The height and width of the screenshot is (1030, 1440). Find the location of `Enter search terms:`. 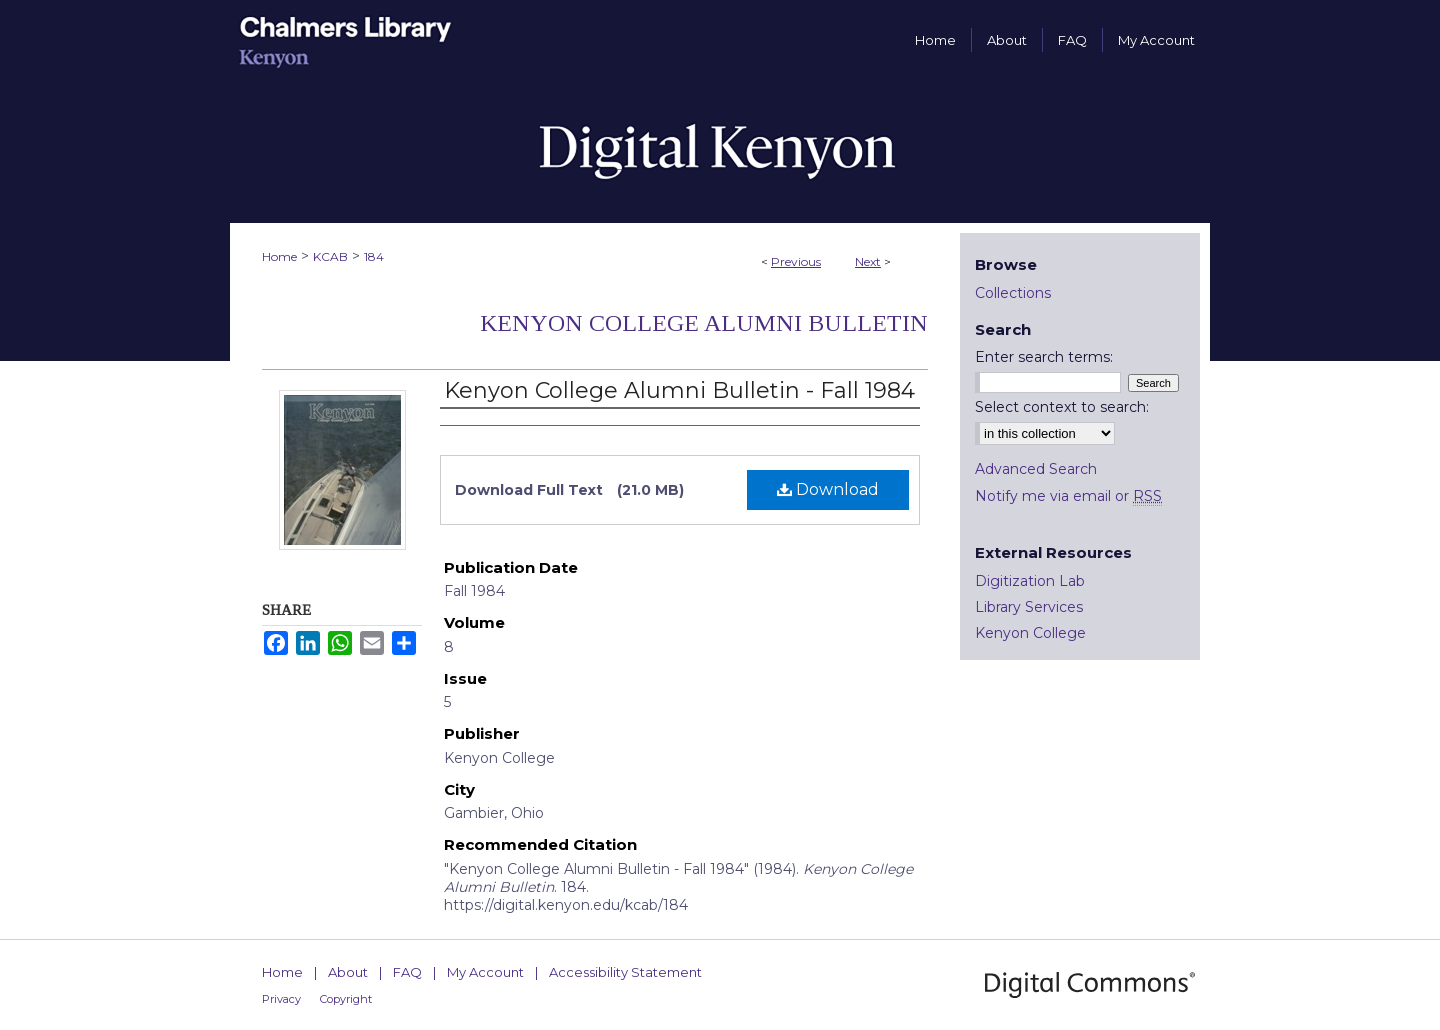

Enter search terms: is located at coordinates (1044, 357).